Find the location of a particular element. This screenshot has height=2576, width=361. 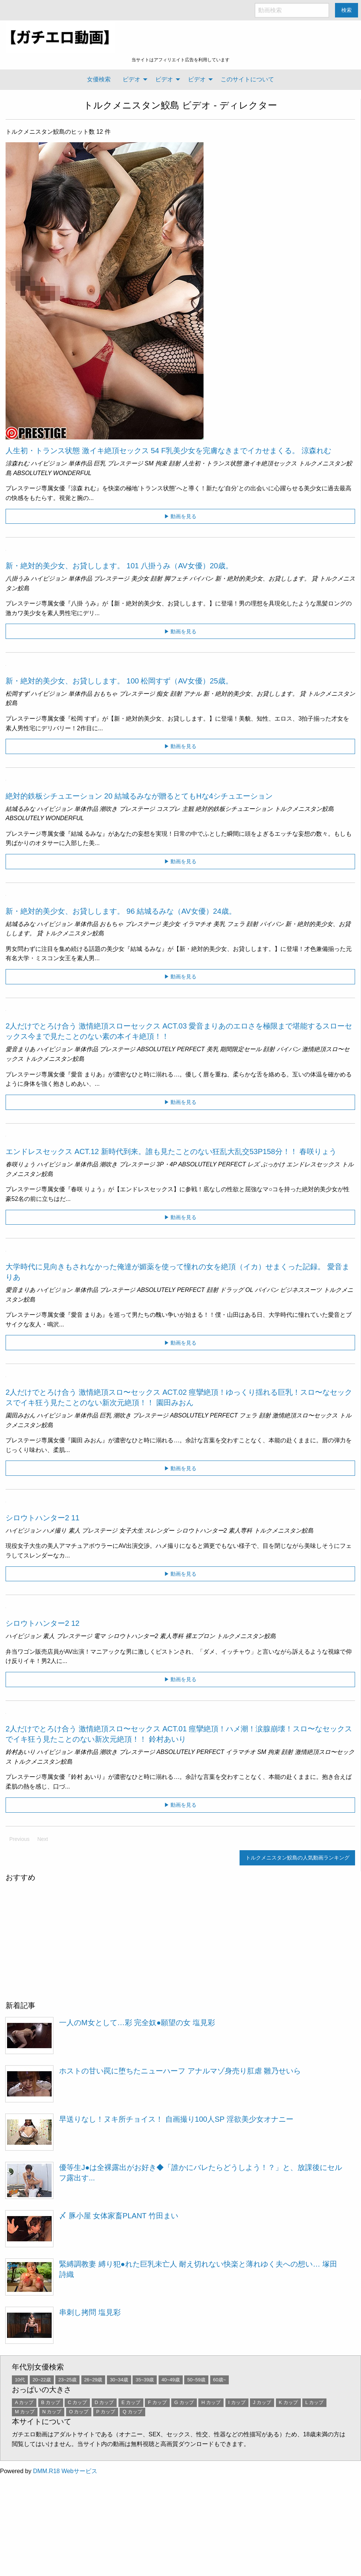

検索 is located at coordinates (346, 10).